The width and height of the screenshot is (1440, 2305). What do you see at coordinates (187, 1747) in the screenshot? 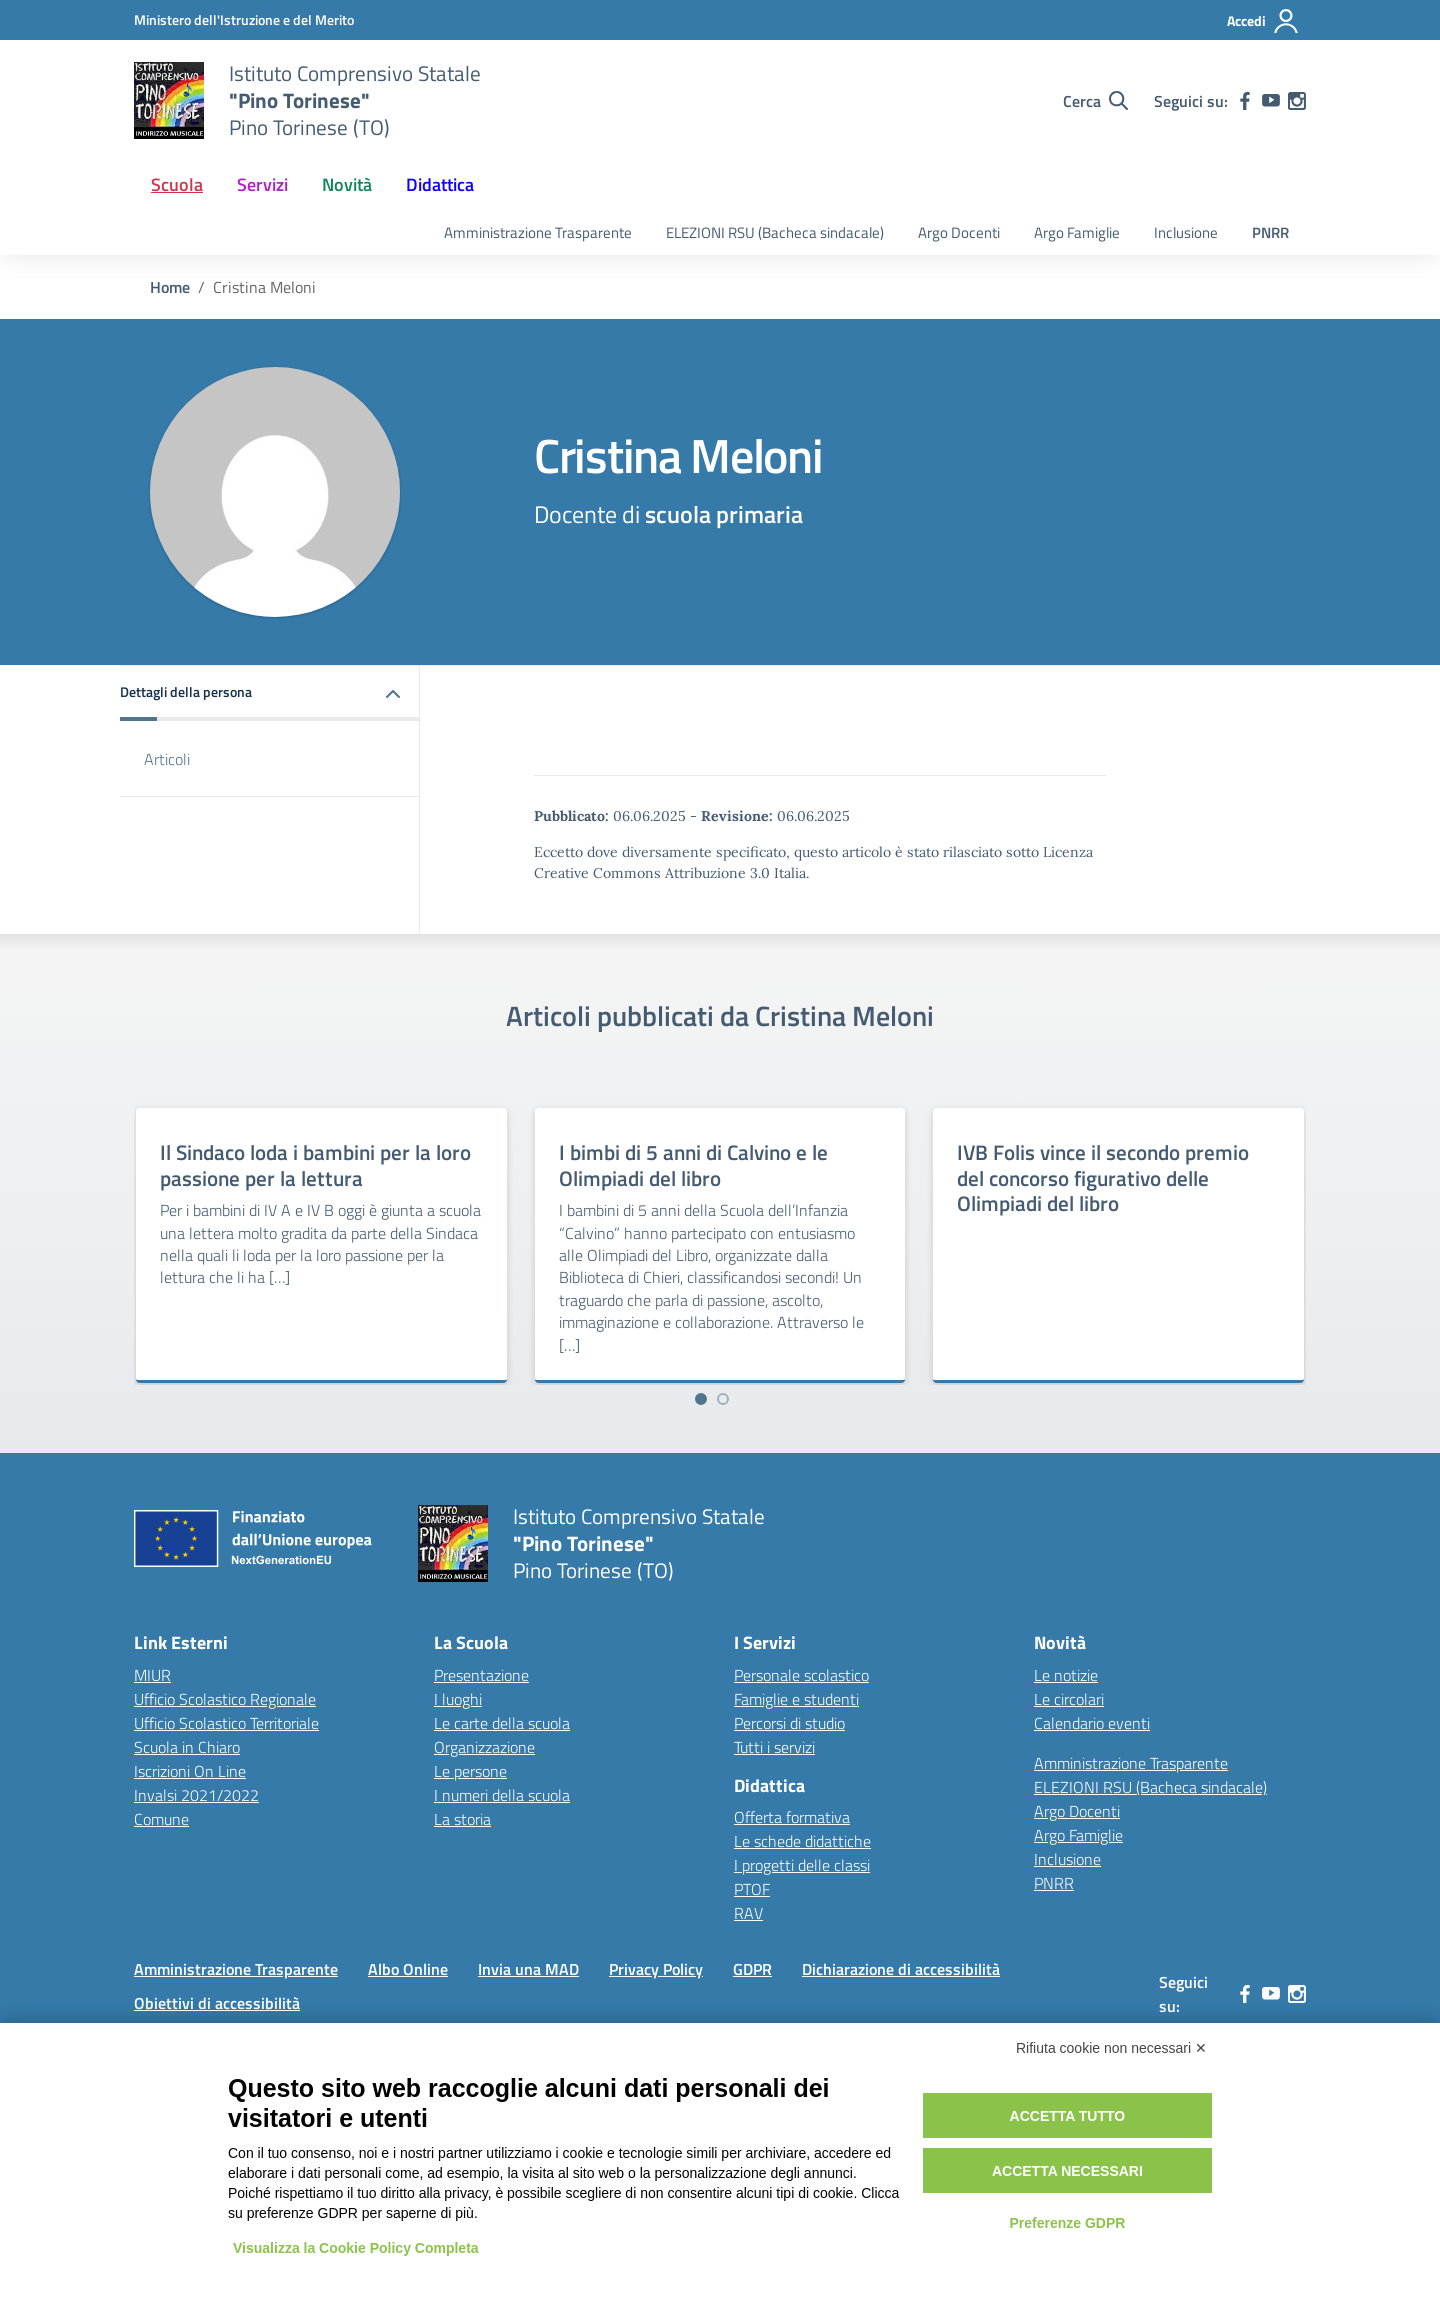
I see `Scuola in Chiaro` at bounding box center [187, 1747].